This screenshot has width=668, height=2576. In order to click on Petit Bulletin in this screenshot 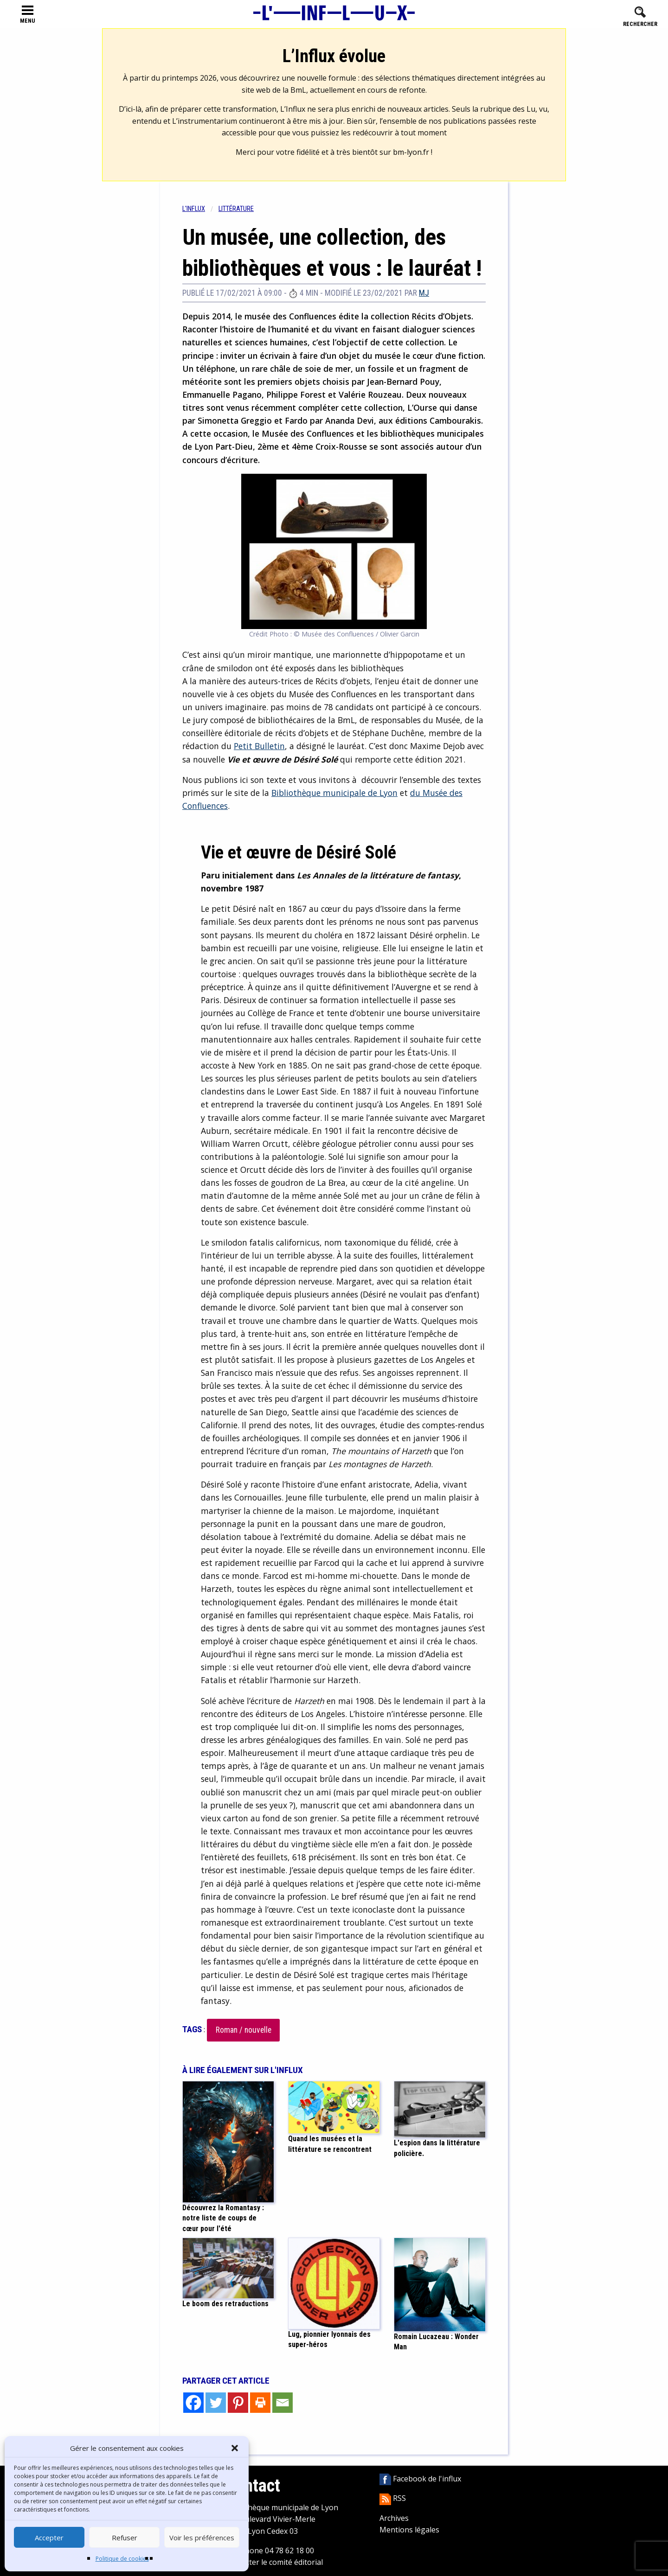, I will do `click(259, 745)`.